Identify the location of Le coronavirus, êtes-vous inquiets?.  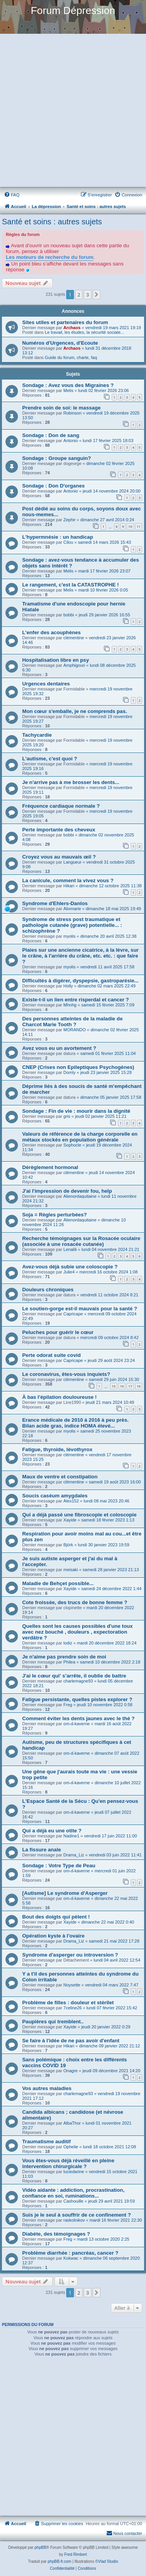
(66, 1374).